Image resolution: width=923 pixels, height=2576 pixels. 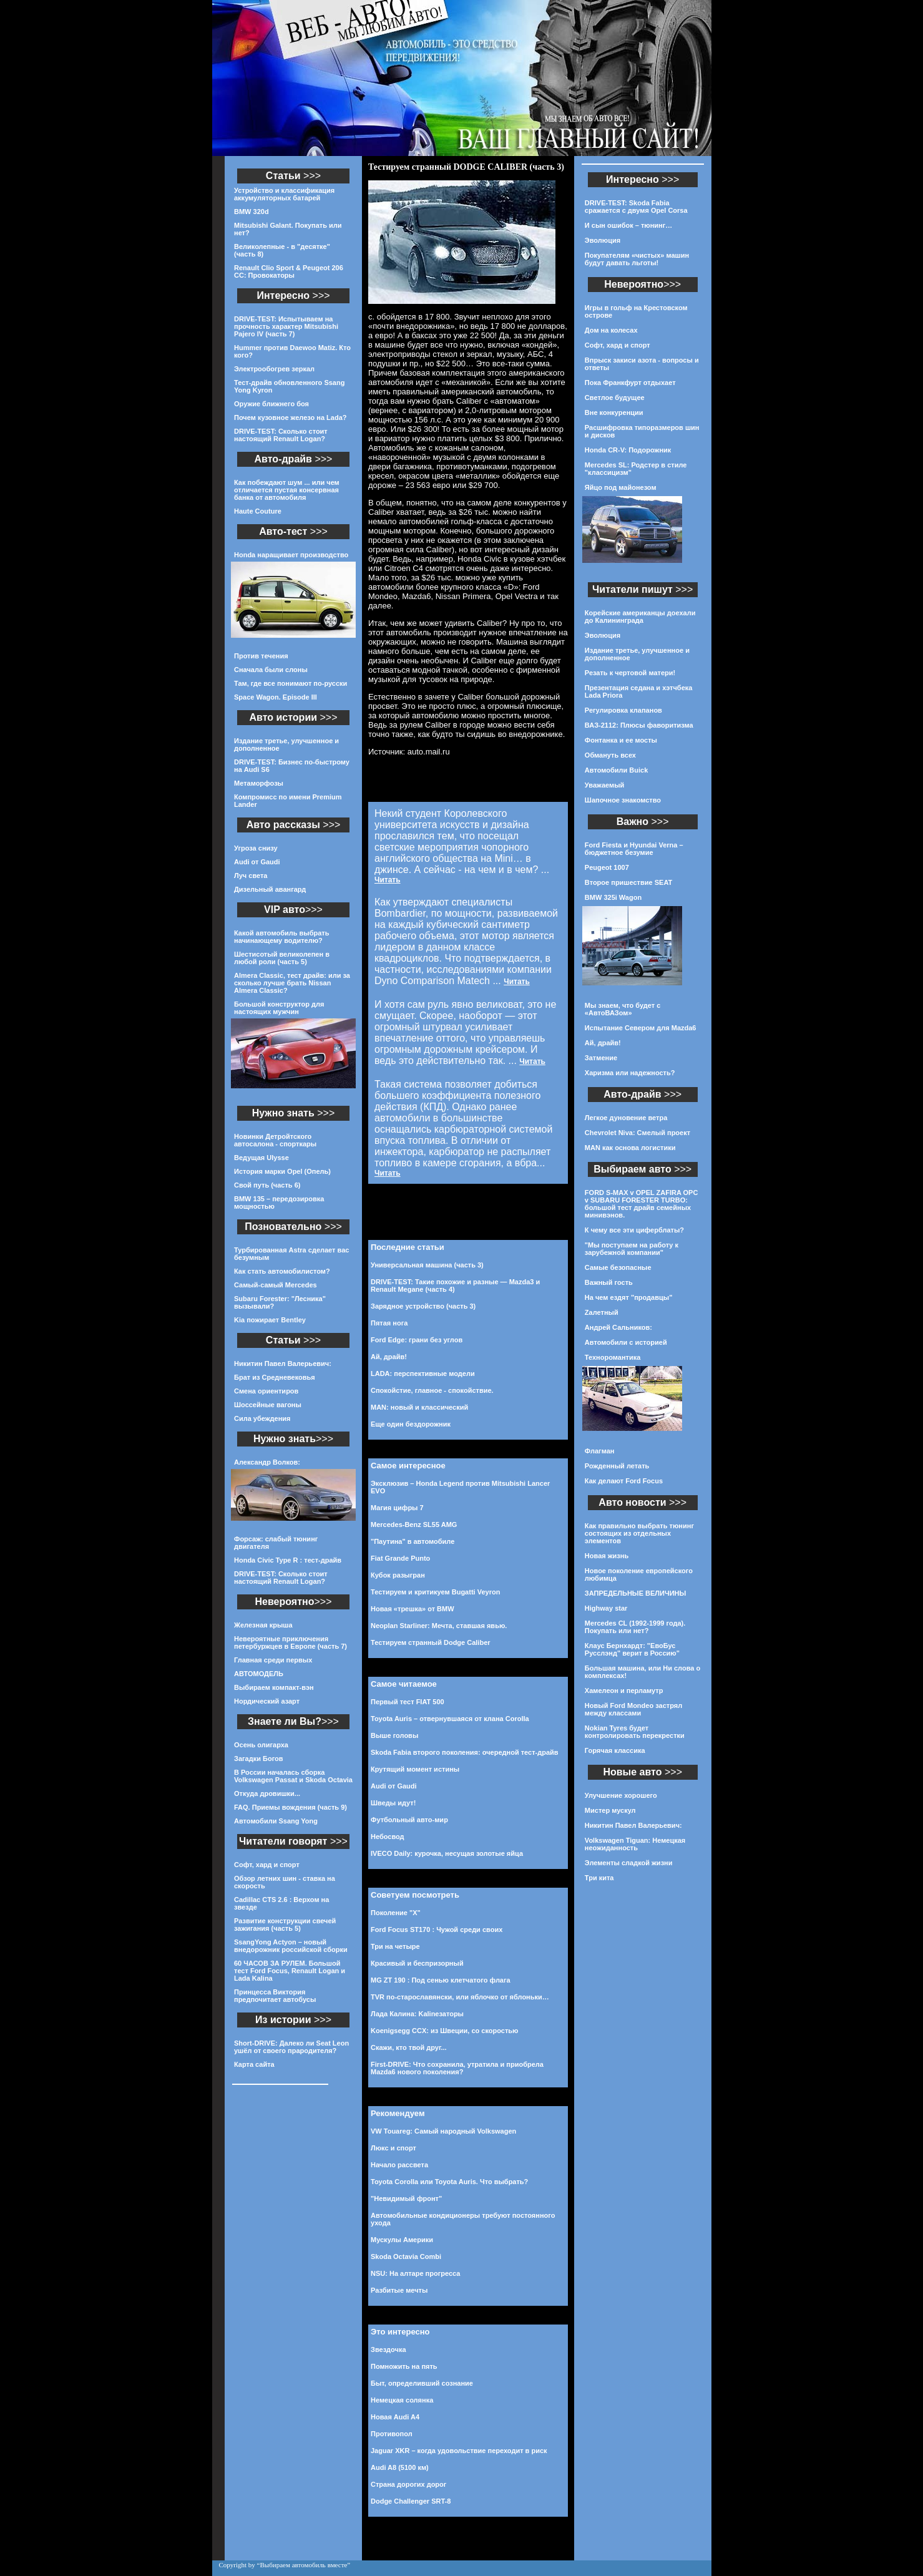 I want to click on Space Wagon. Episode III, so click(x=275, y=697).